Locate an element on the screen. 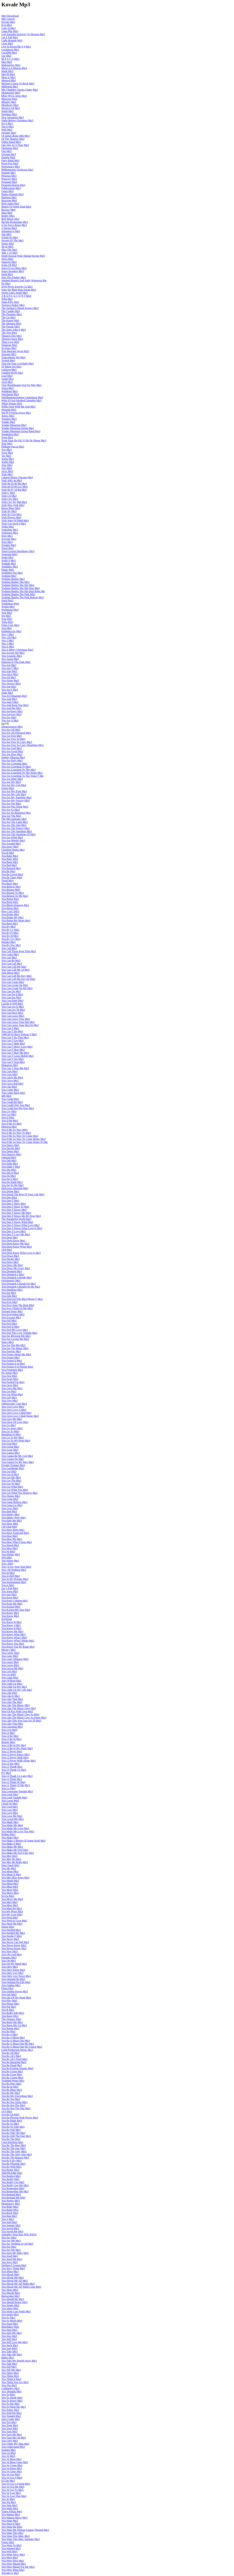 This screenshot has height=2576, width=234. You Doing The Rest Of Your Life Mp3 is located at coordinates (22, 1194).